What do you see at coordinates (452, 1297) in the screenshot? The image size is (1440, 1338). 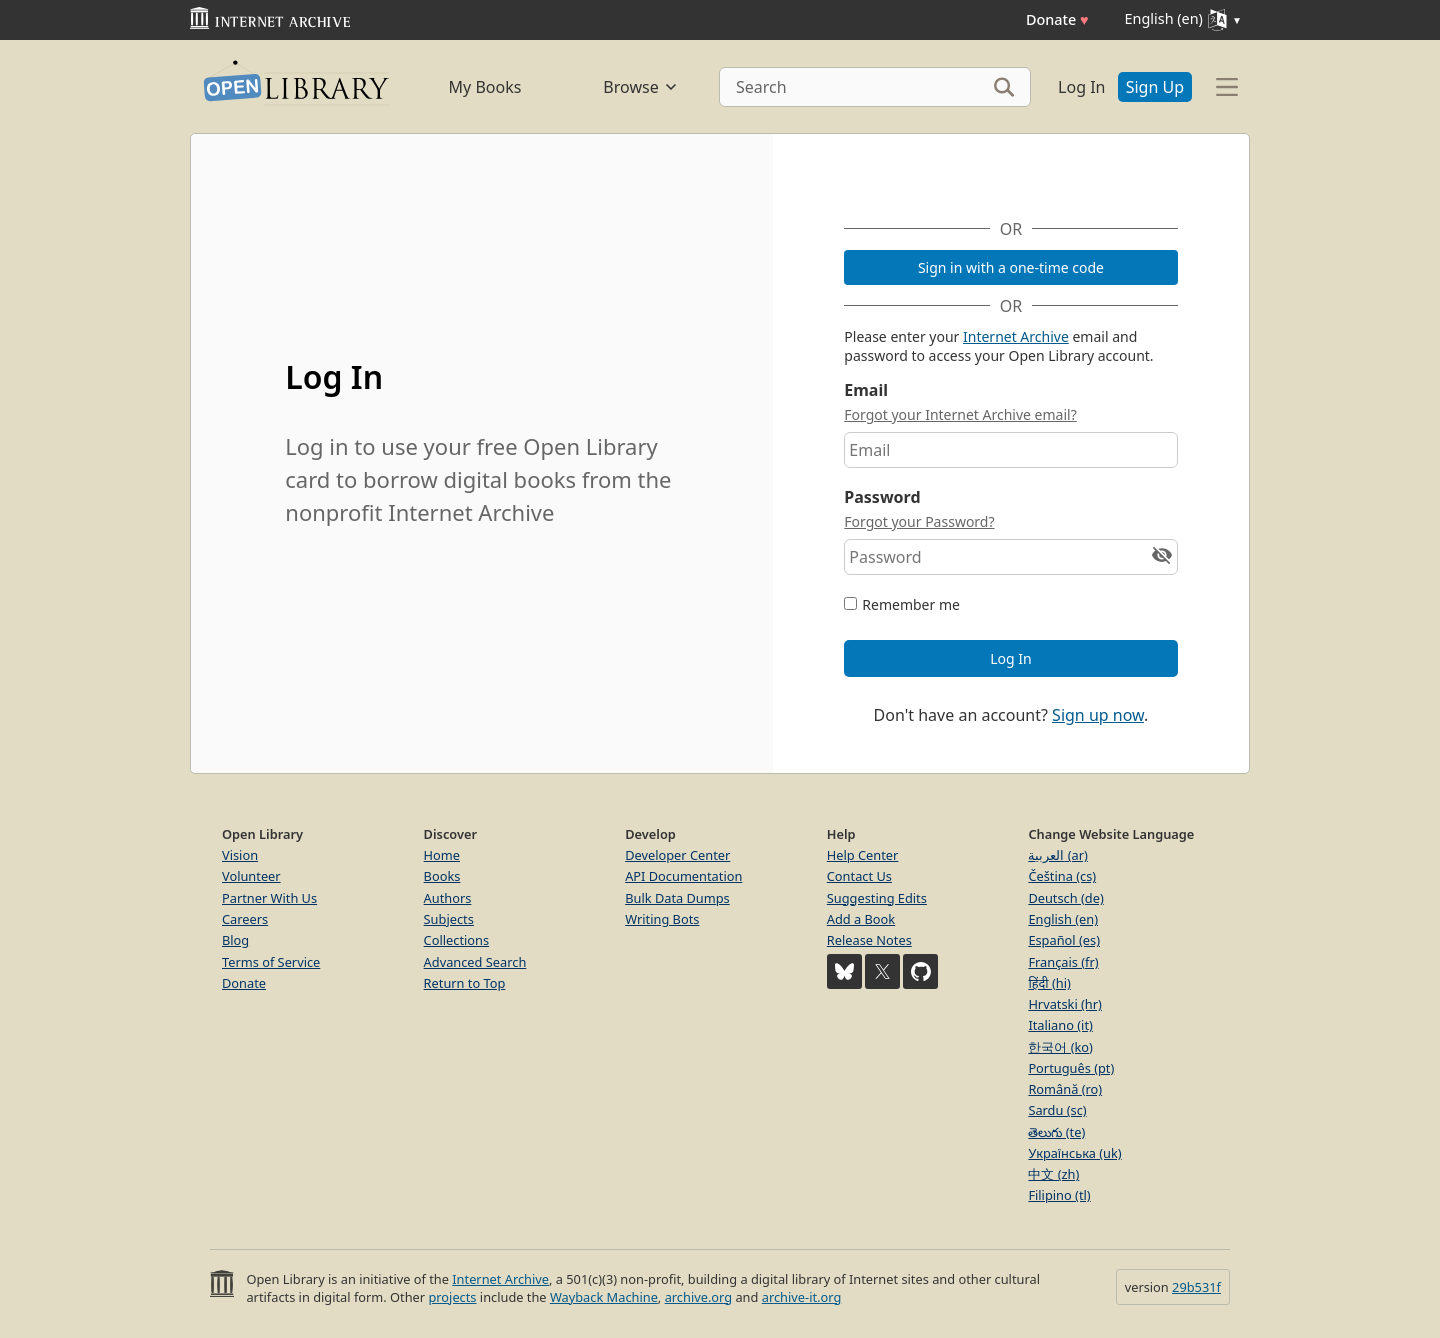 I see `projects` at bounding box center [452, 1297].